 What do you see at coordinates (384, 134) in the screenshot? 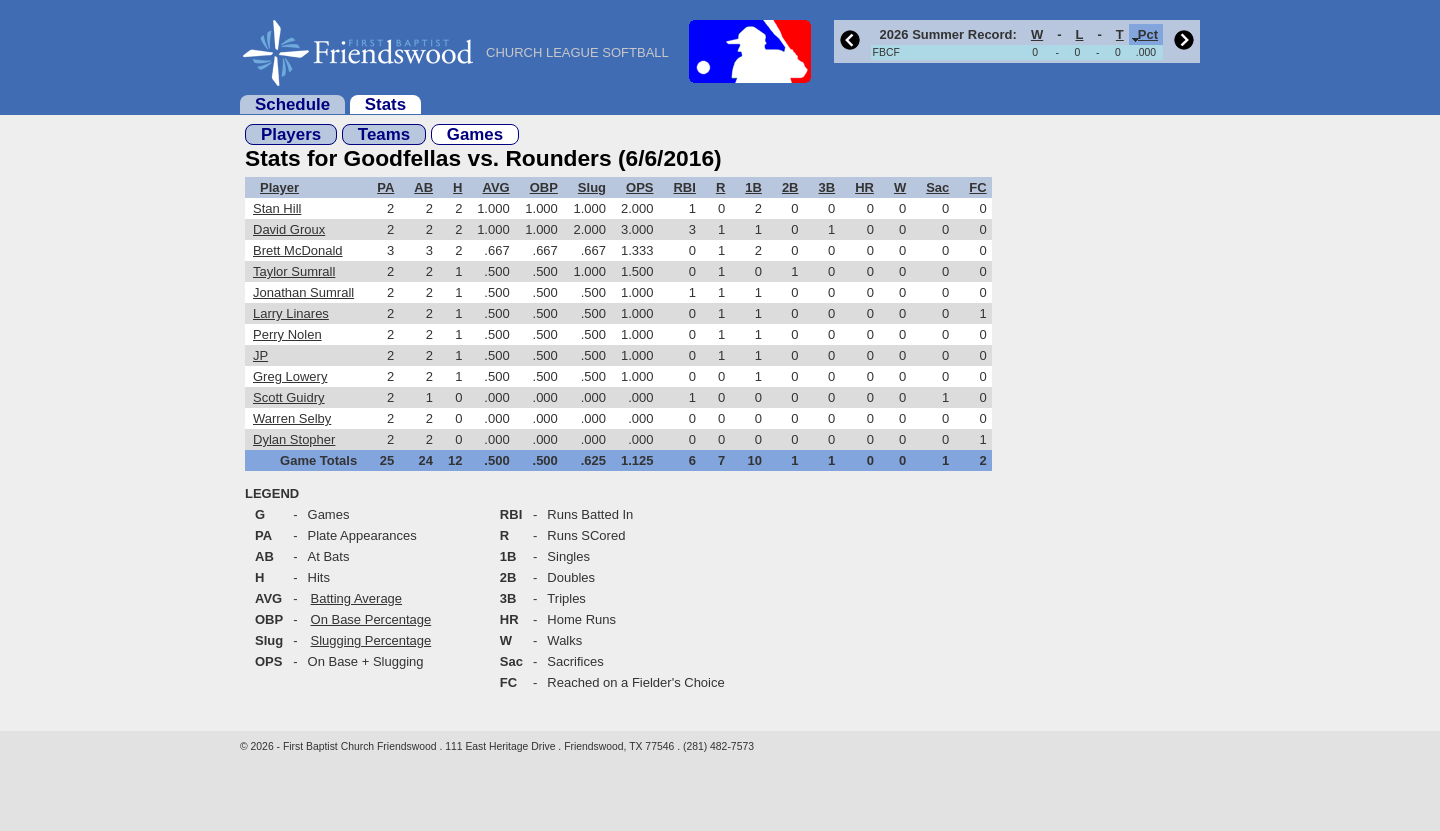
I see `Teams` at bounding box center [384, 134].